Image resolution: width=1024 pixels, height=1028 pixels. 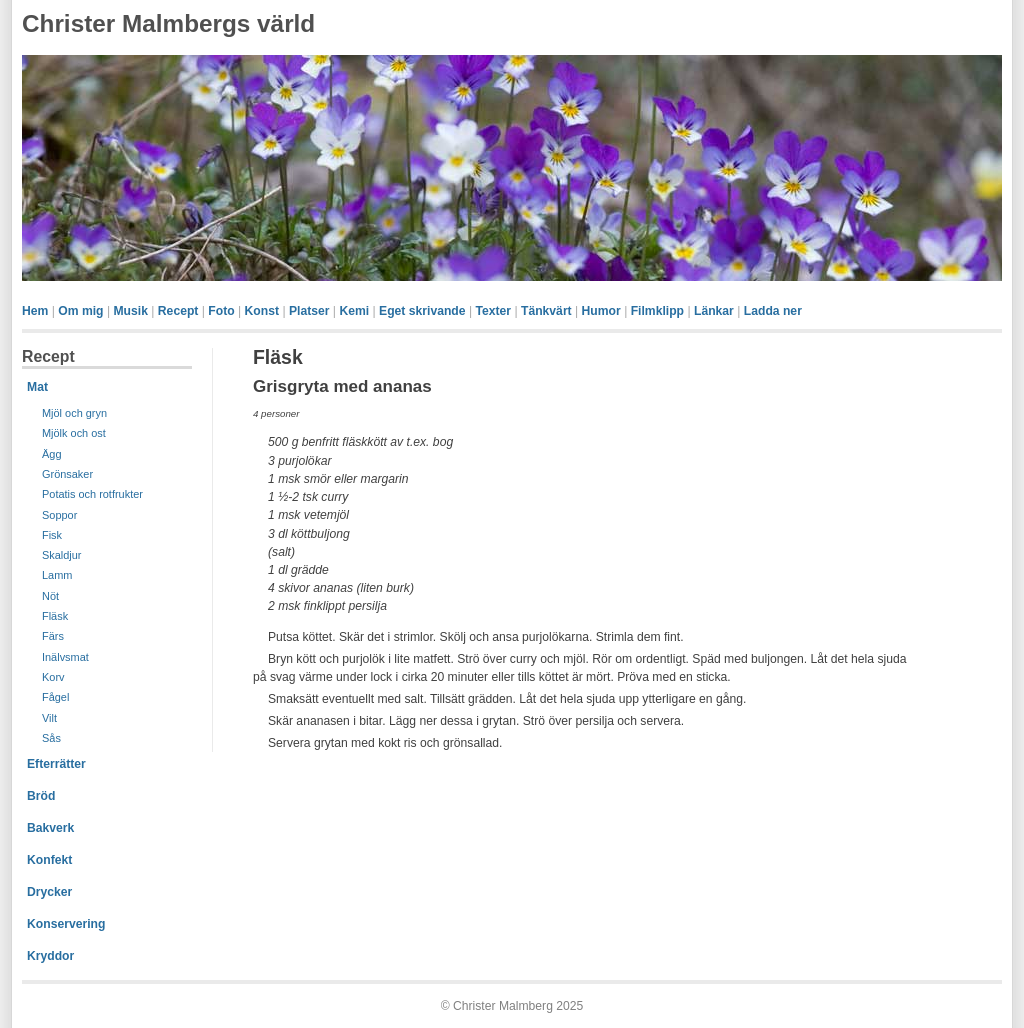 What do you see at coordinates (55, 616) in the screenshot?
I see `Fläsk` at bounding box center [55, 616].